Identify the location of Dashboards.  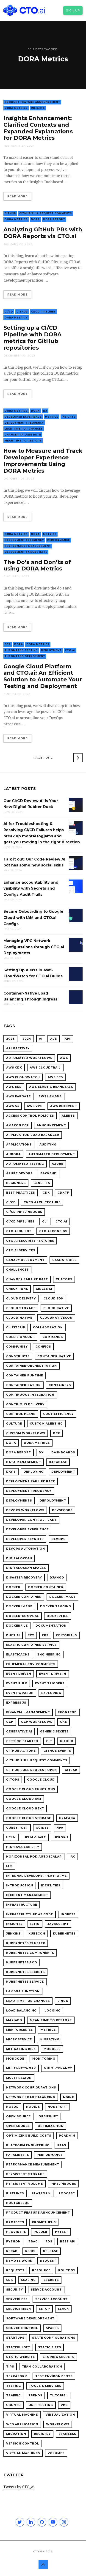
(63, 1452).